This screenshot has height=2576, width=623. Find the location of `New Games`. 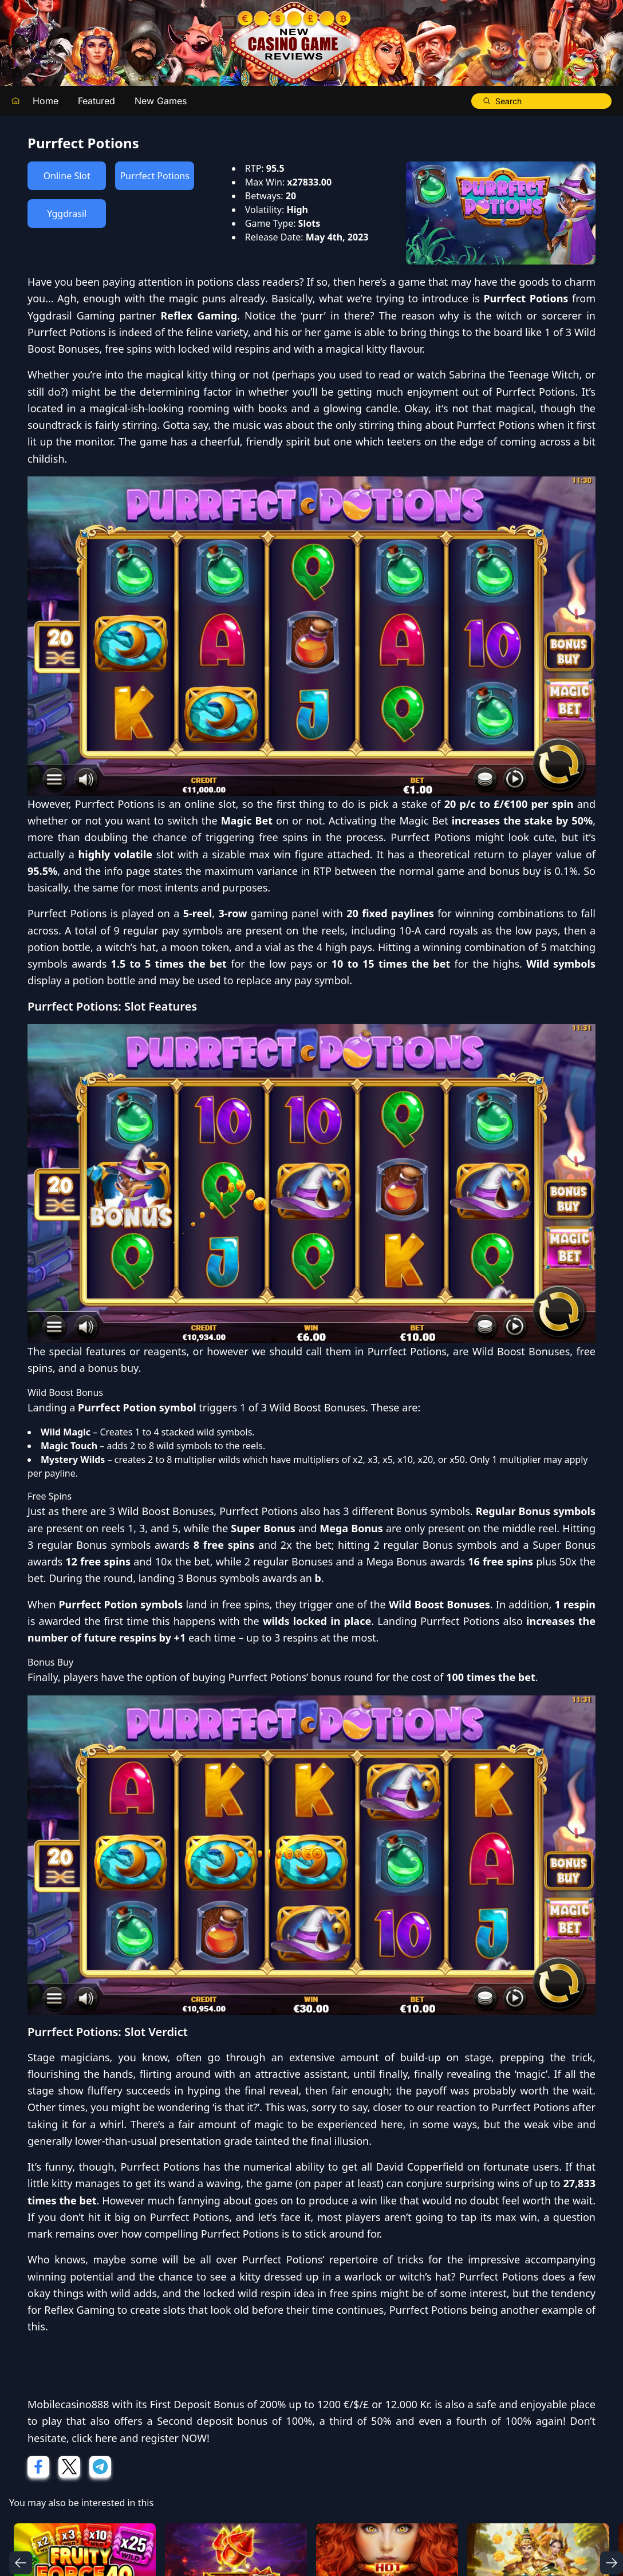

New Games is located at coordinates (161, 100).